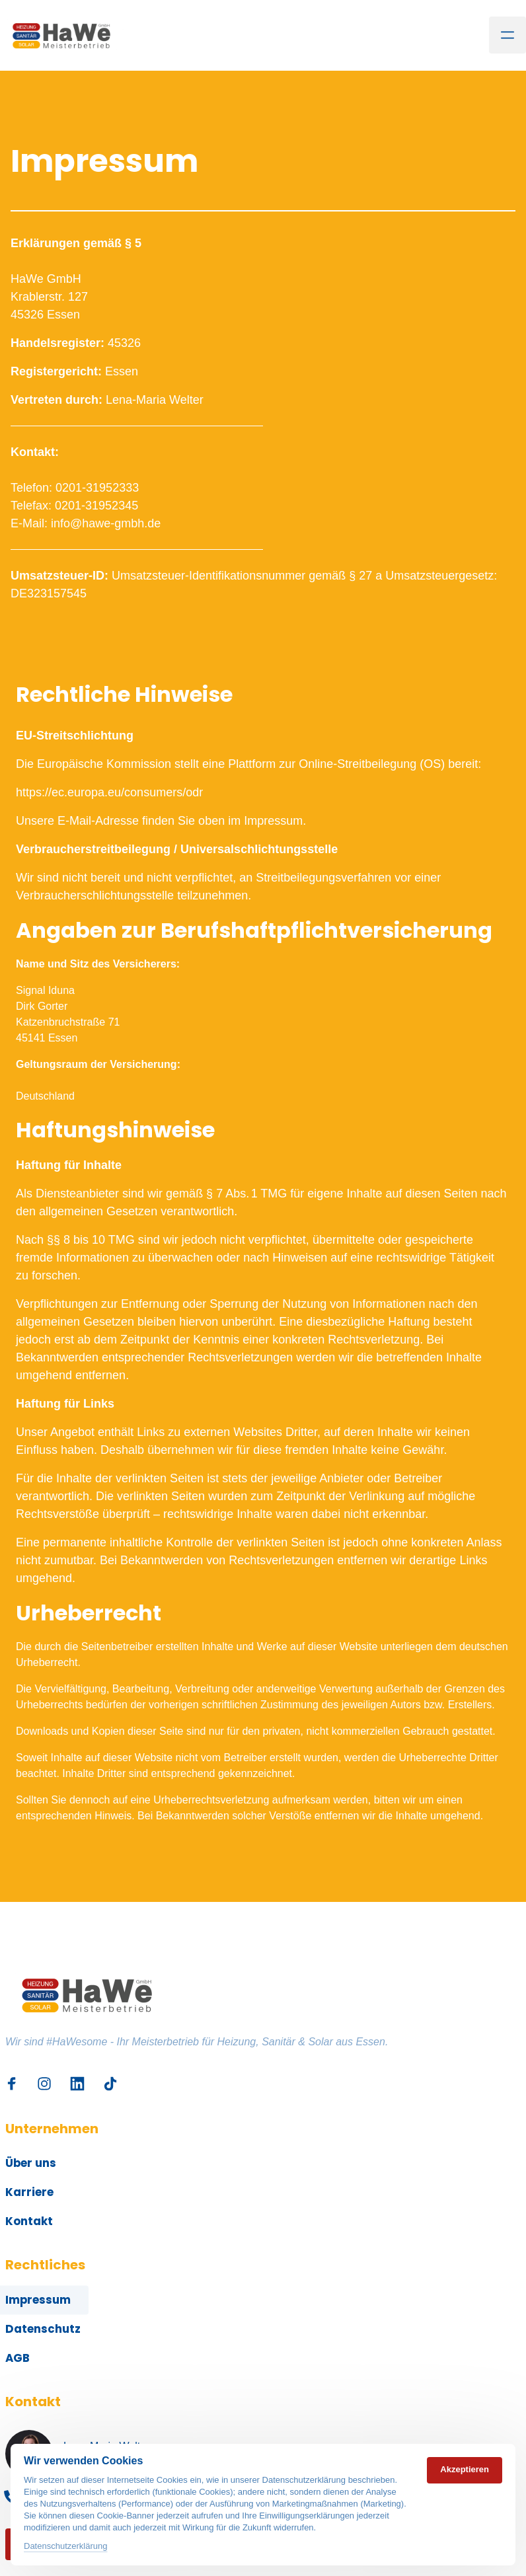 Image resolution: width=526 pixels, height=2576 pixels. I want to click on Datenschutzerklärung, so click(65, 2546).